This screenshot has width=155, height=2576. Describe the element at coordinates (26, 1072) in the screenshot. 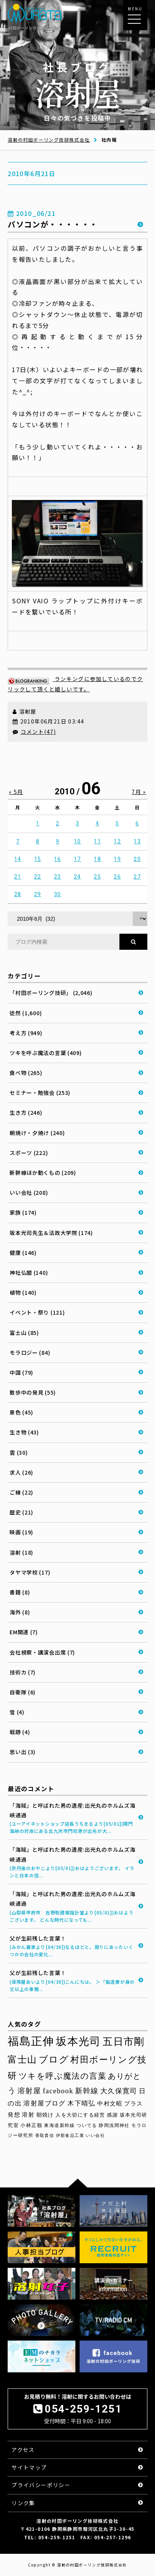

I see `食べ物 (265)` at that location.